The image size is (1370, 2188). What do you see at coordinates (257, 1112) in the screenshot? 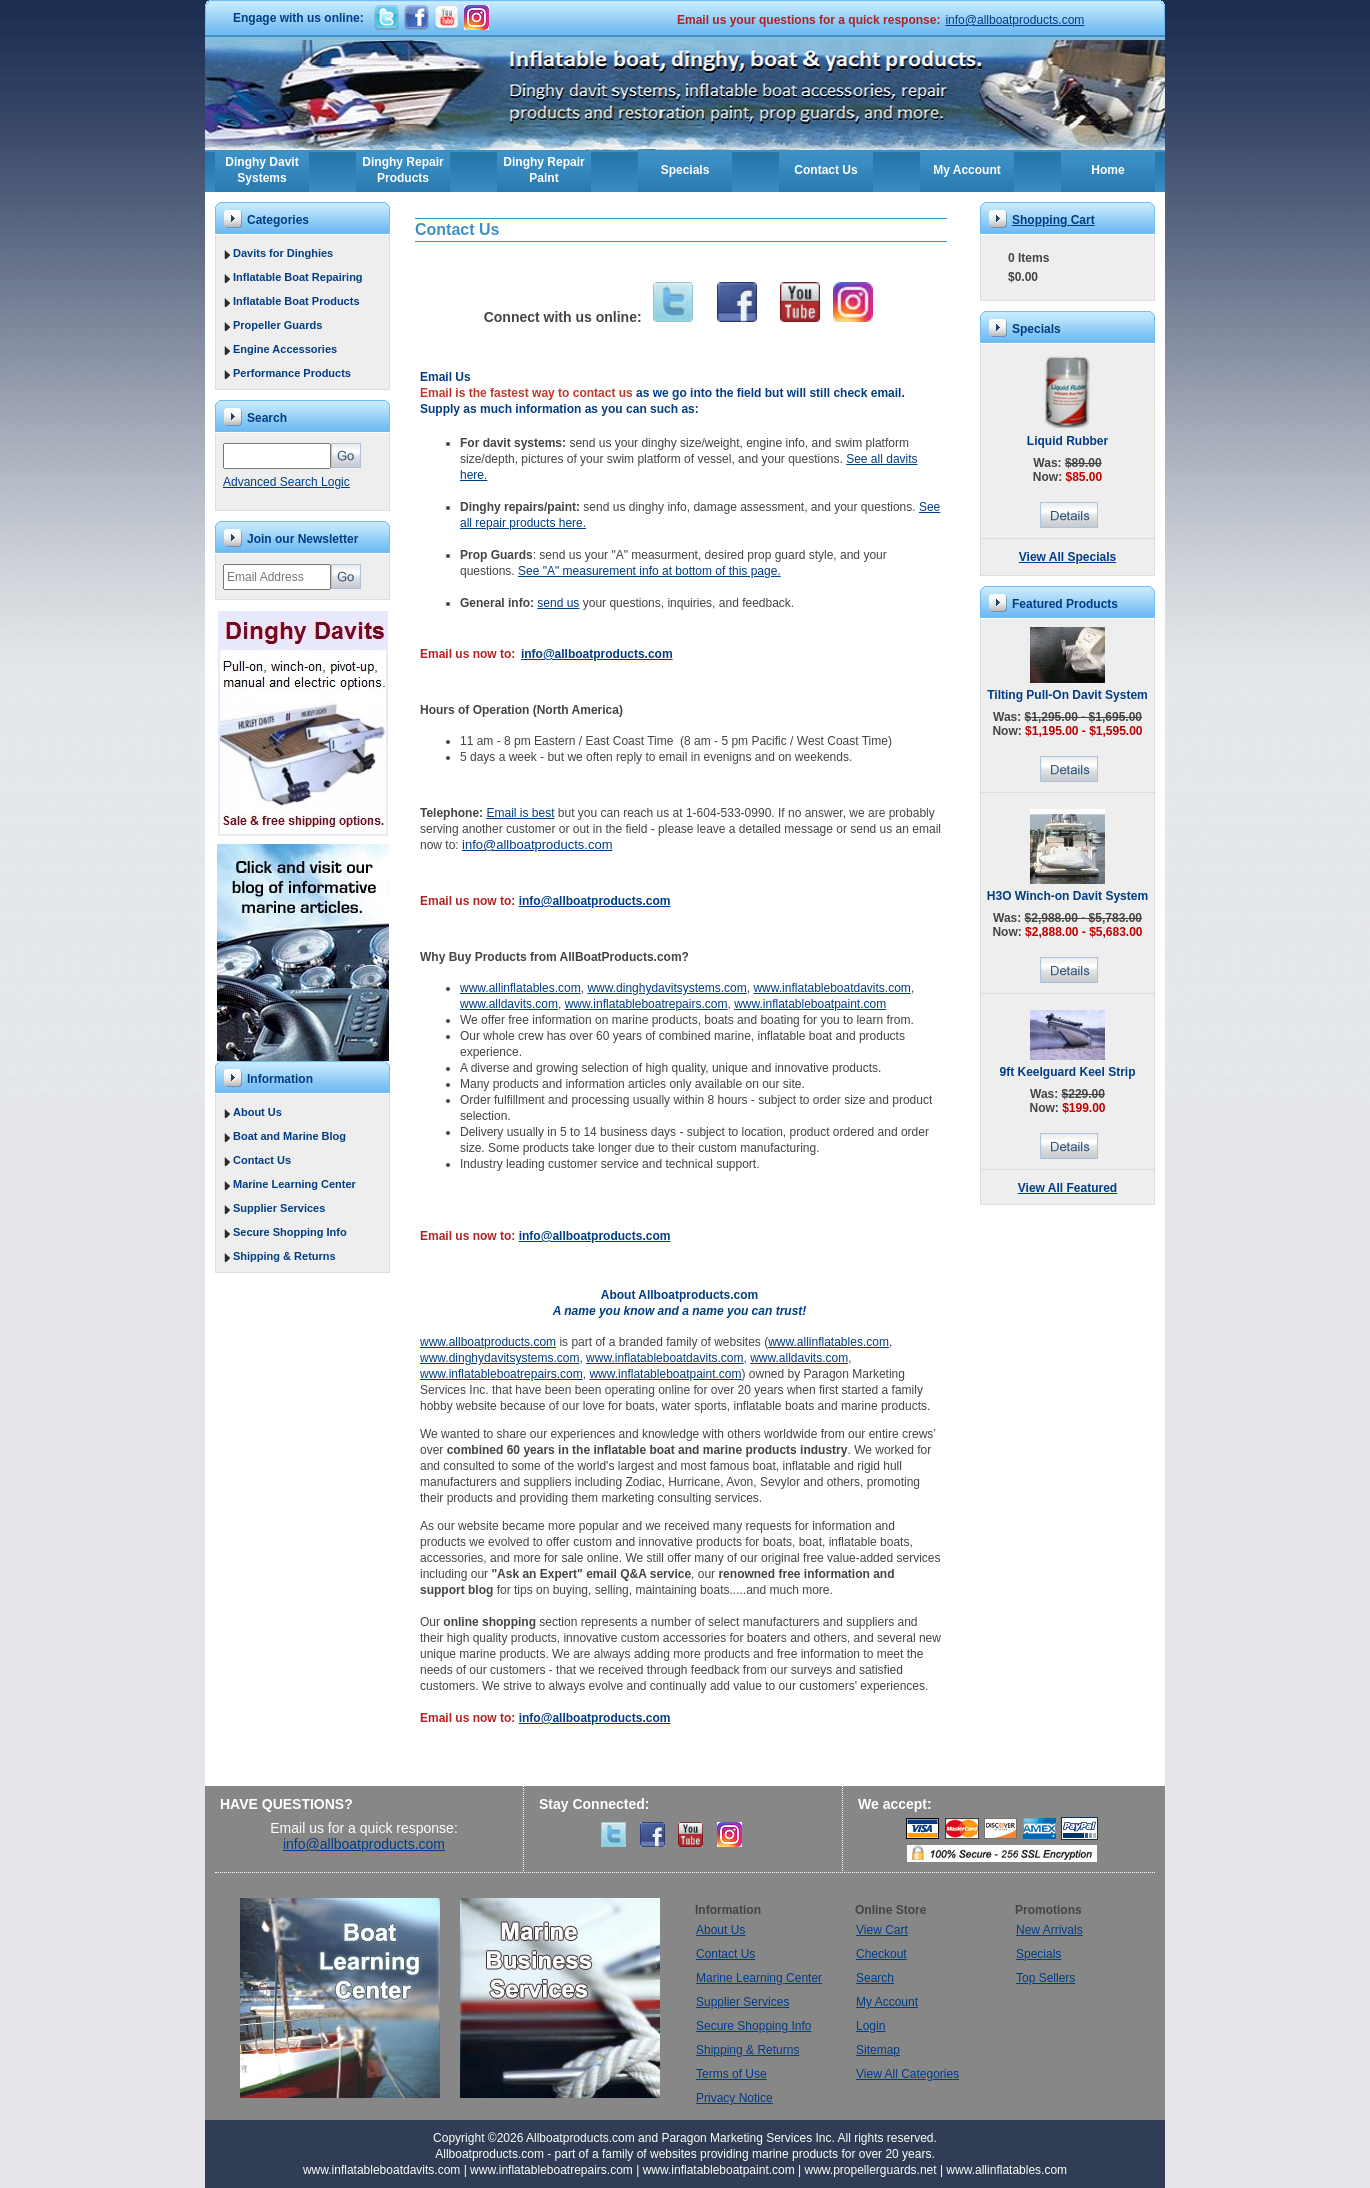
I see `About Us` at bounding box center [257, 1112].